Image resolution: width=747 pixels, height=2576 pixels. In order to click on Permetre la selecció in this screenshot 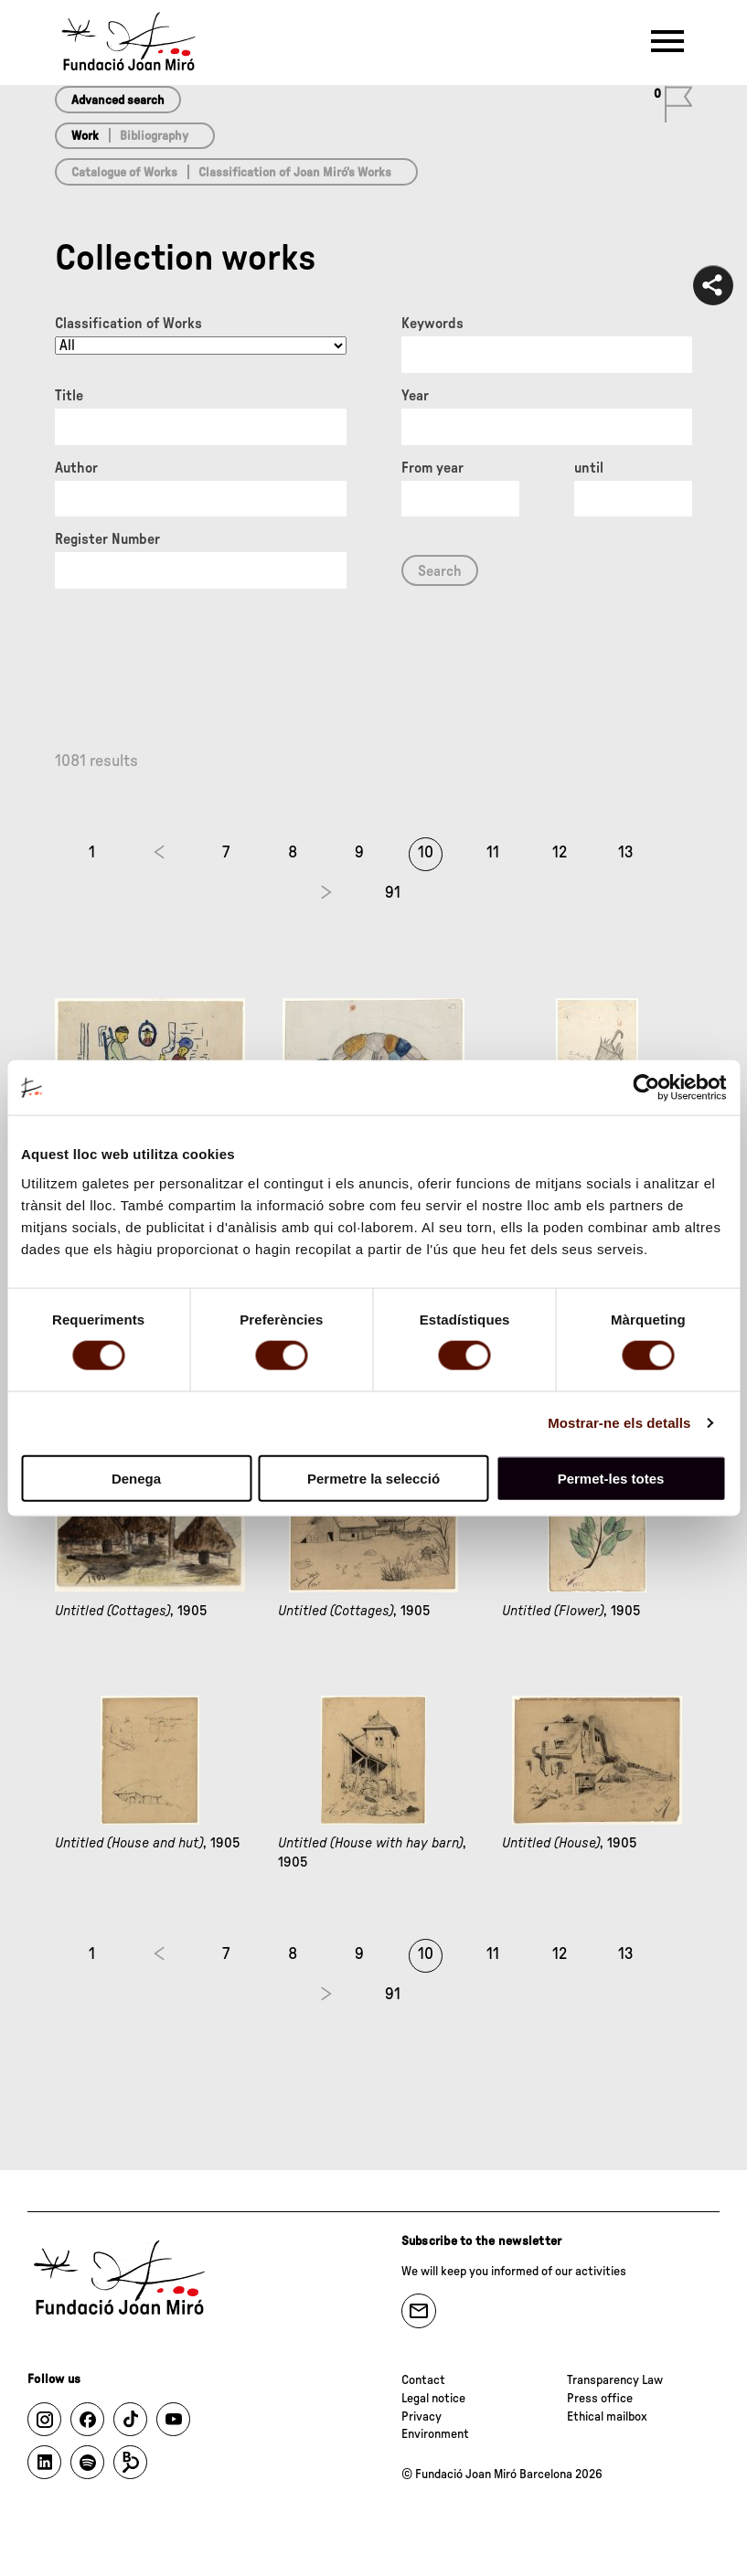, I will do `click(373, 1477)`.